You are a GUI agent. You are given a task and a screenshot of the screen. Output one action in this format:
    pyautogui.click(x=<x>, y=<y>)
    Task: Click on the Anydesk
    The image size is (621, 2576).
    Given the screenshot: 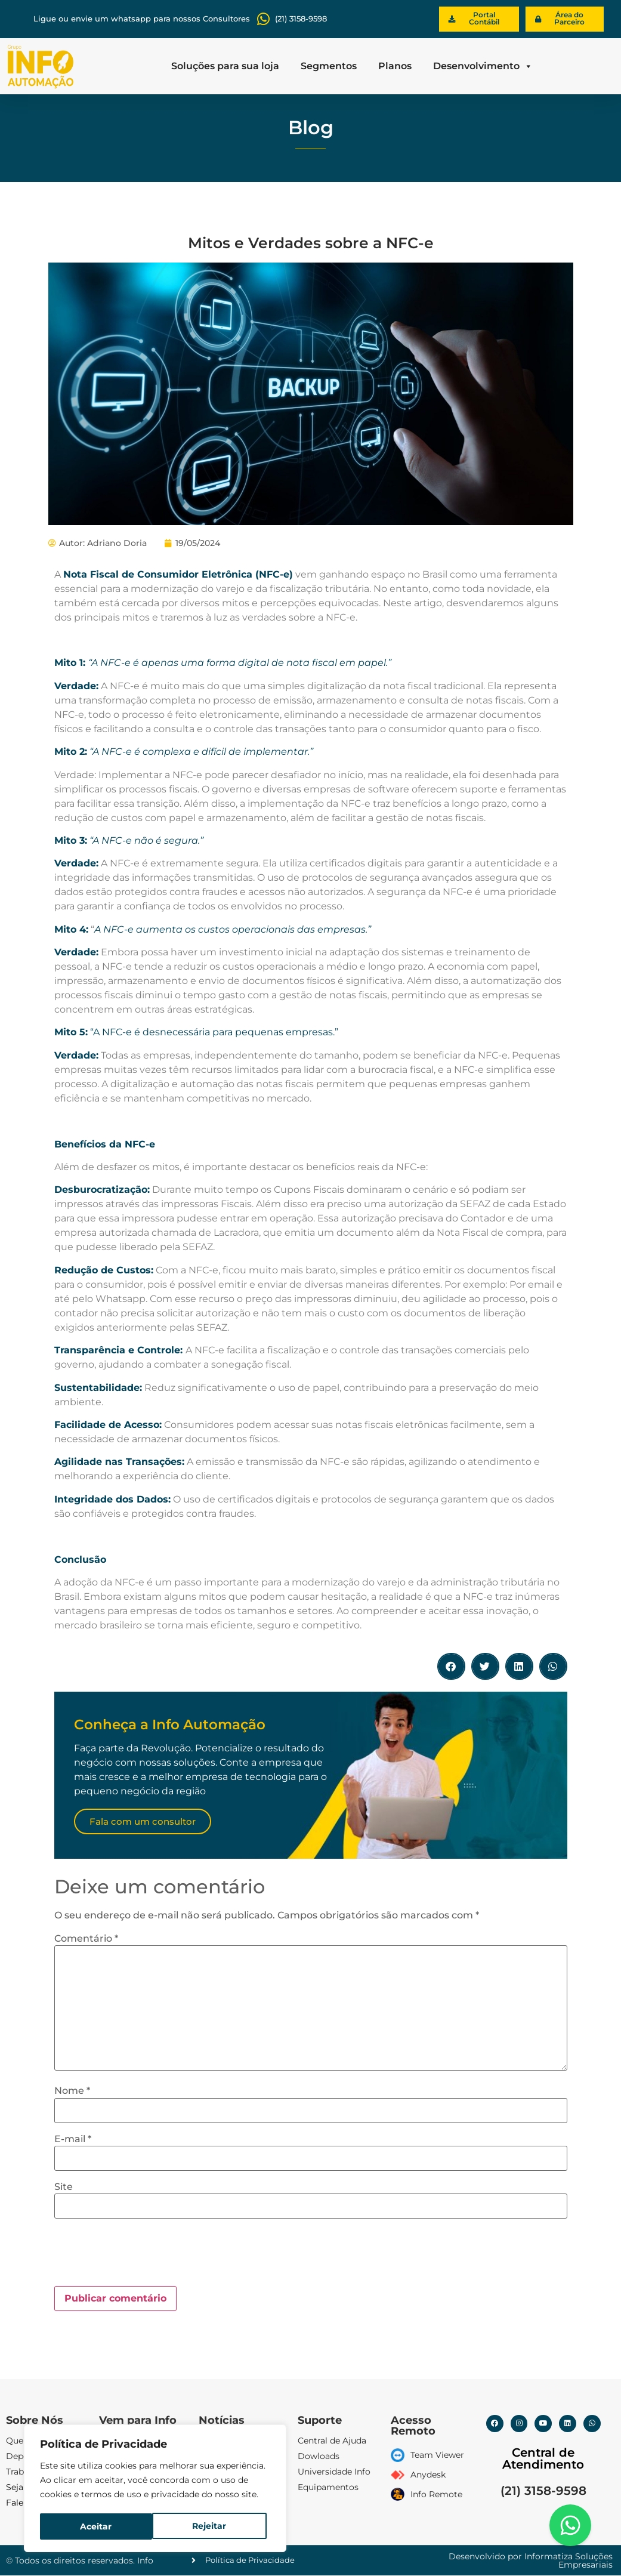 What is the action you would take?
    pyautogui.click(x=428, y=2474)
    